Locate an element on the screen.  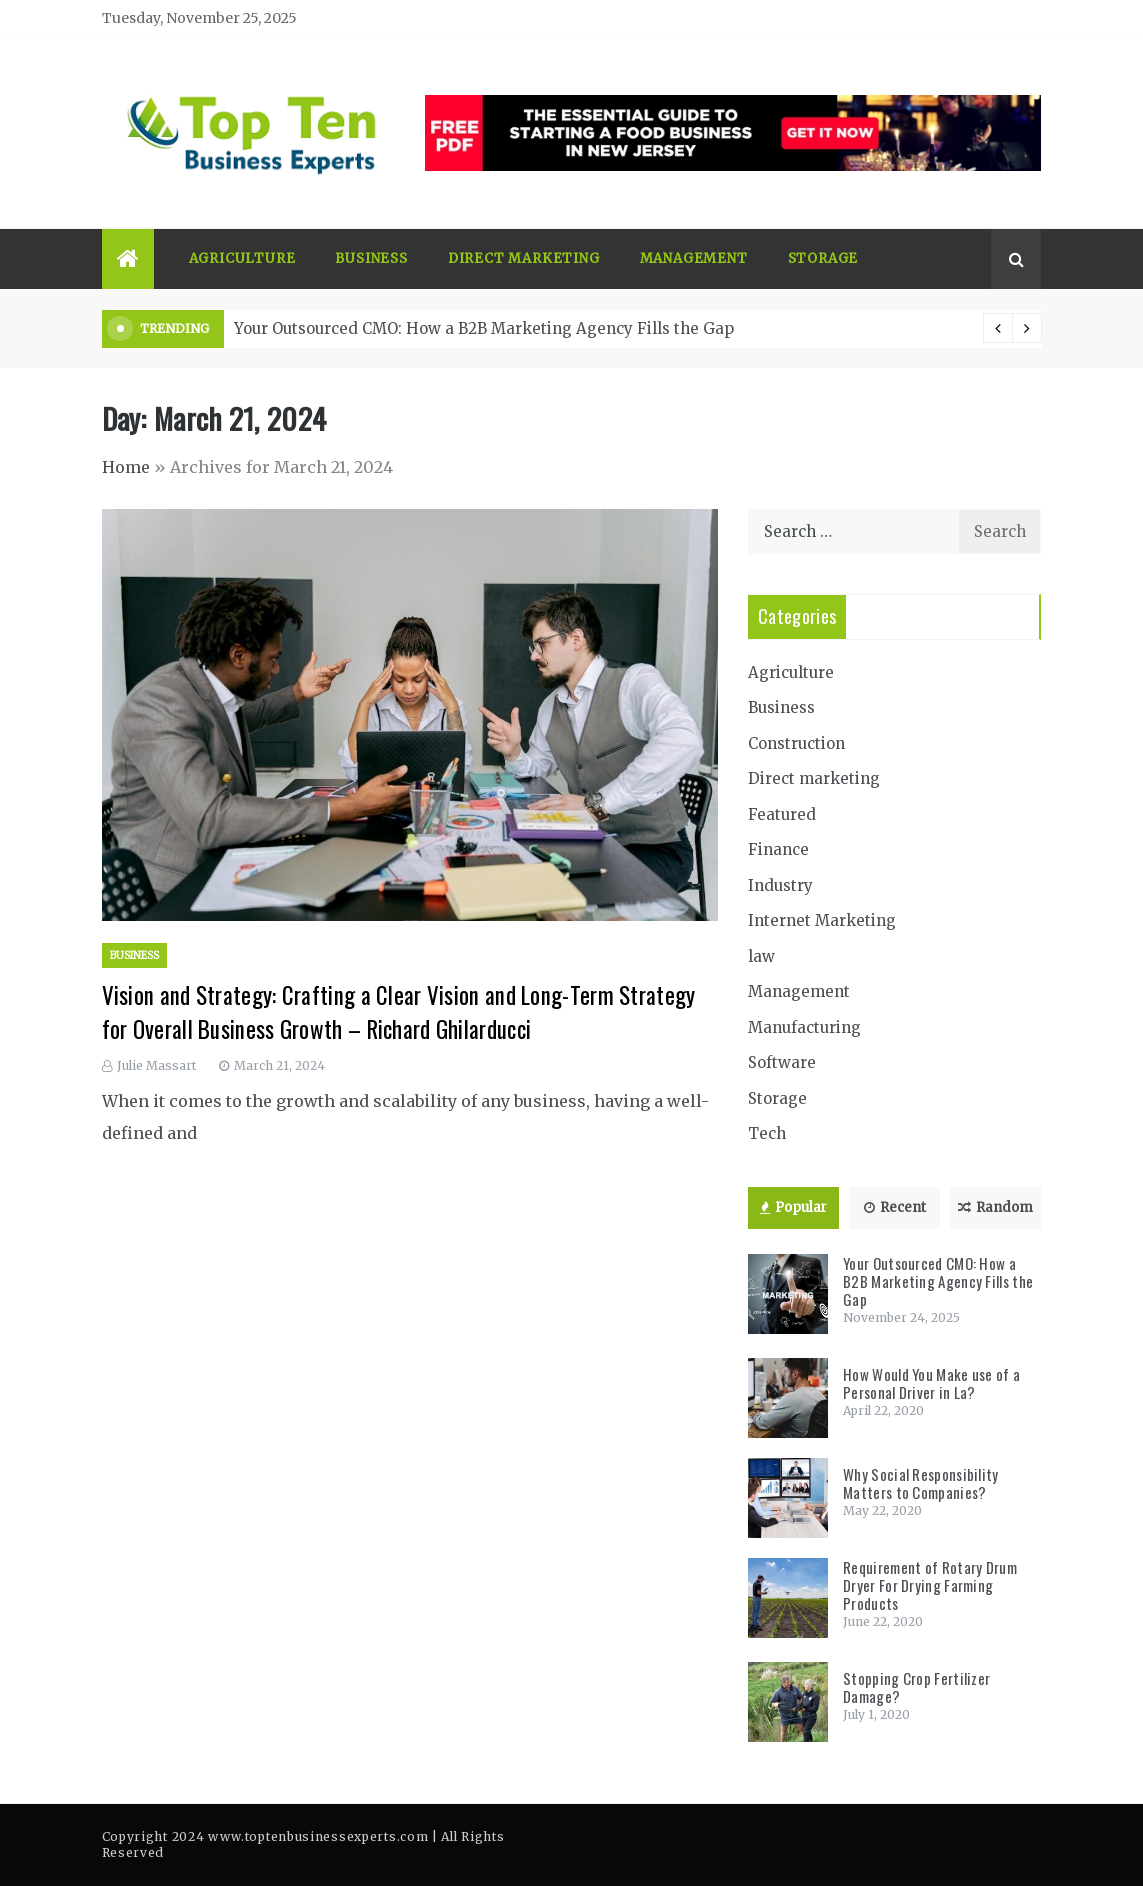
Your Outsourced CMO: How a B2B Marketing Agency Fills the Gap is located at coordinates (484, 328).